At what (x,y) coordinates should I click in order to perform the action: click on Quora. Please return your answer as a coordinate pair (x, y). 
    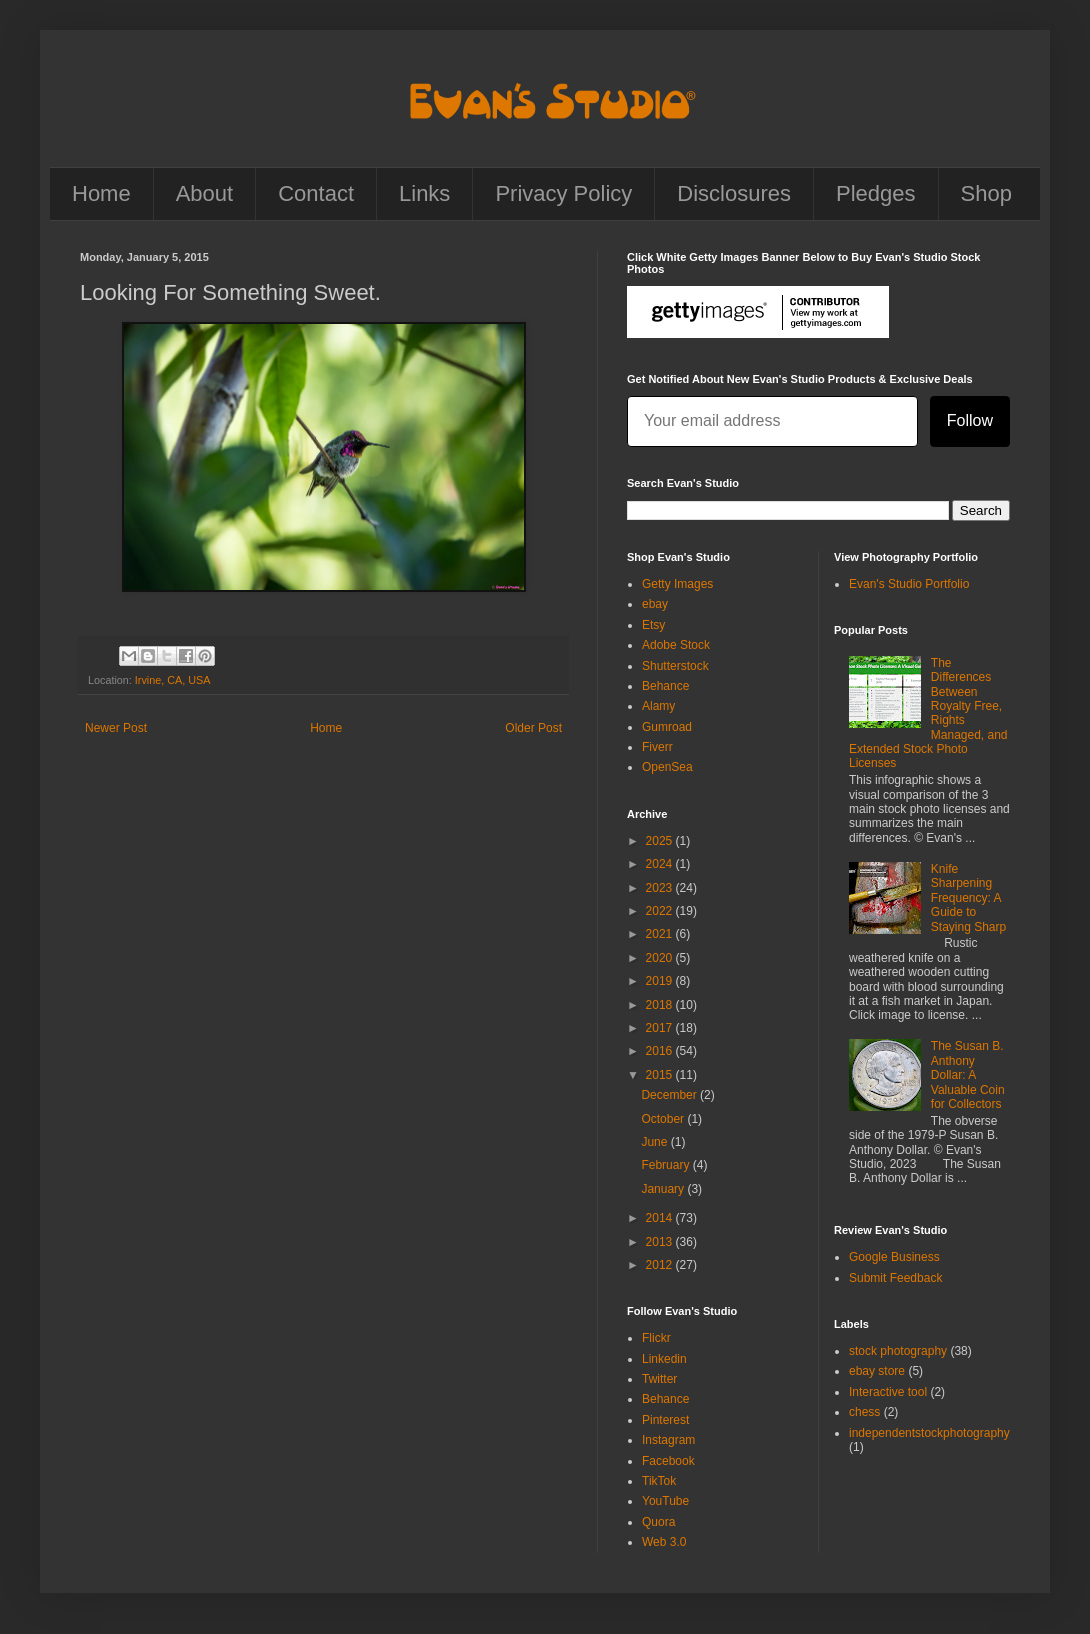
    Looking at the image, I should click on (658, 1522).